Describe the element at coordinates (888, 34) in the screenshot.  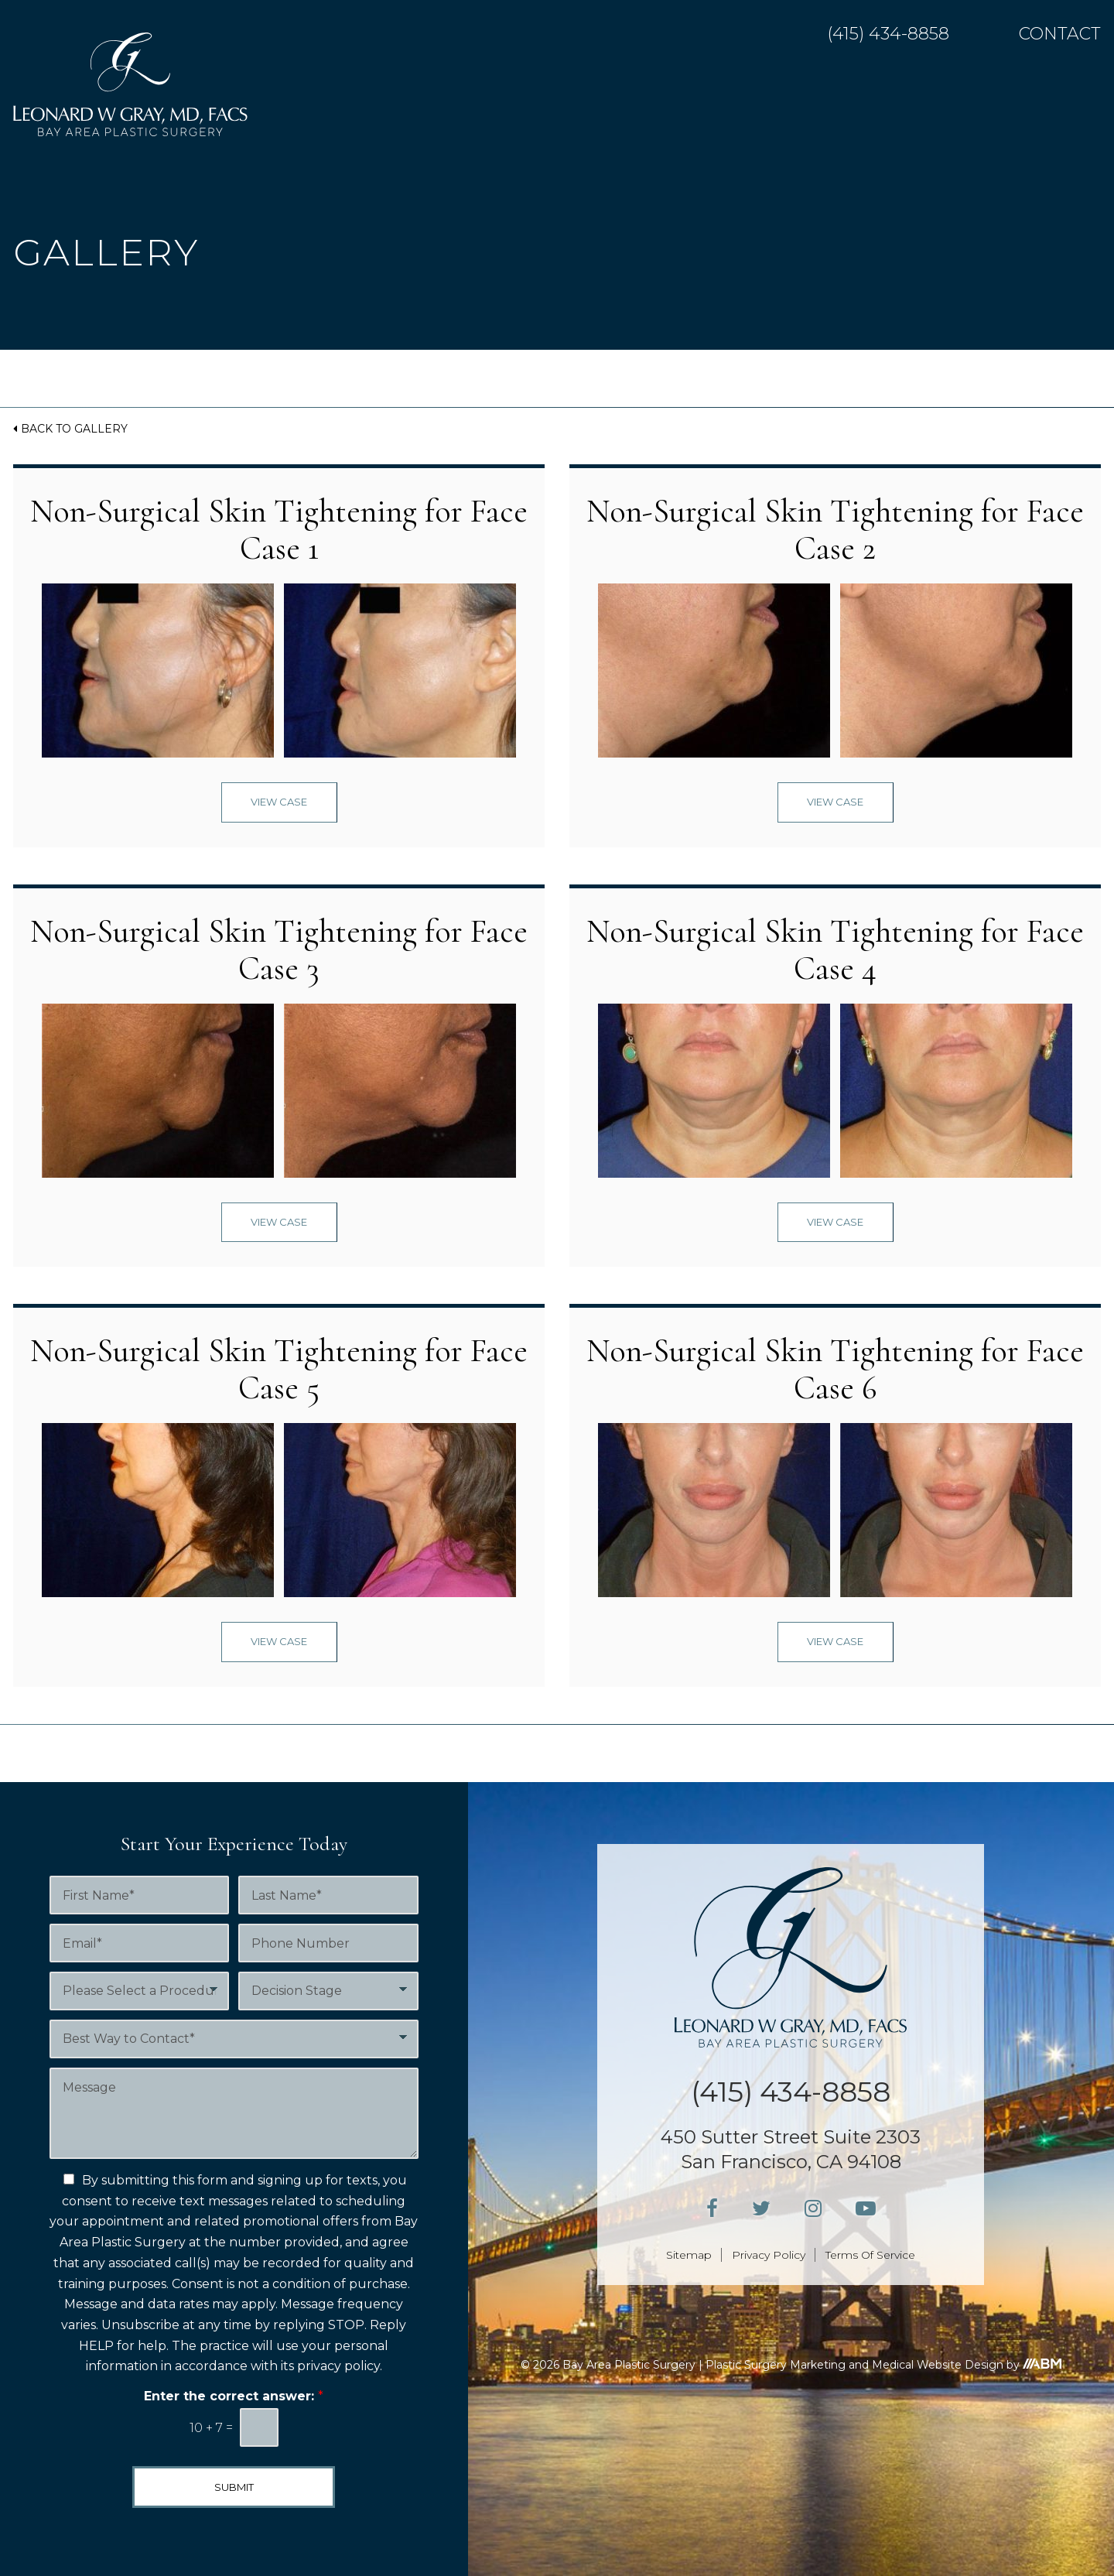
I see `(415) 434-8858` at that location.